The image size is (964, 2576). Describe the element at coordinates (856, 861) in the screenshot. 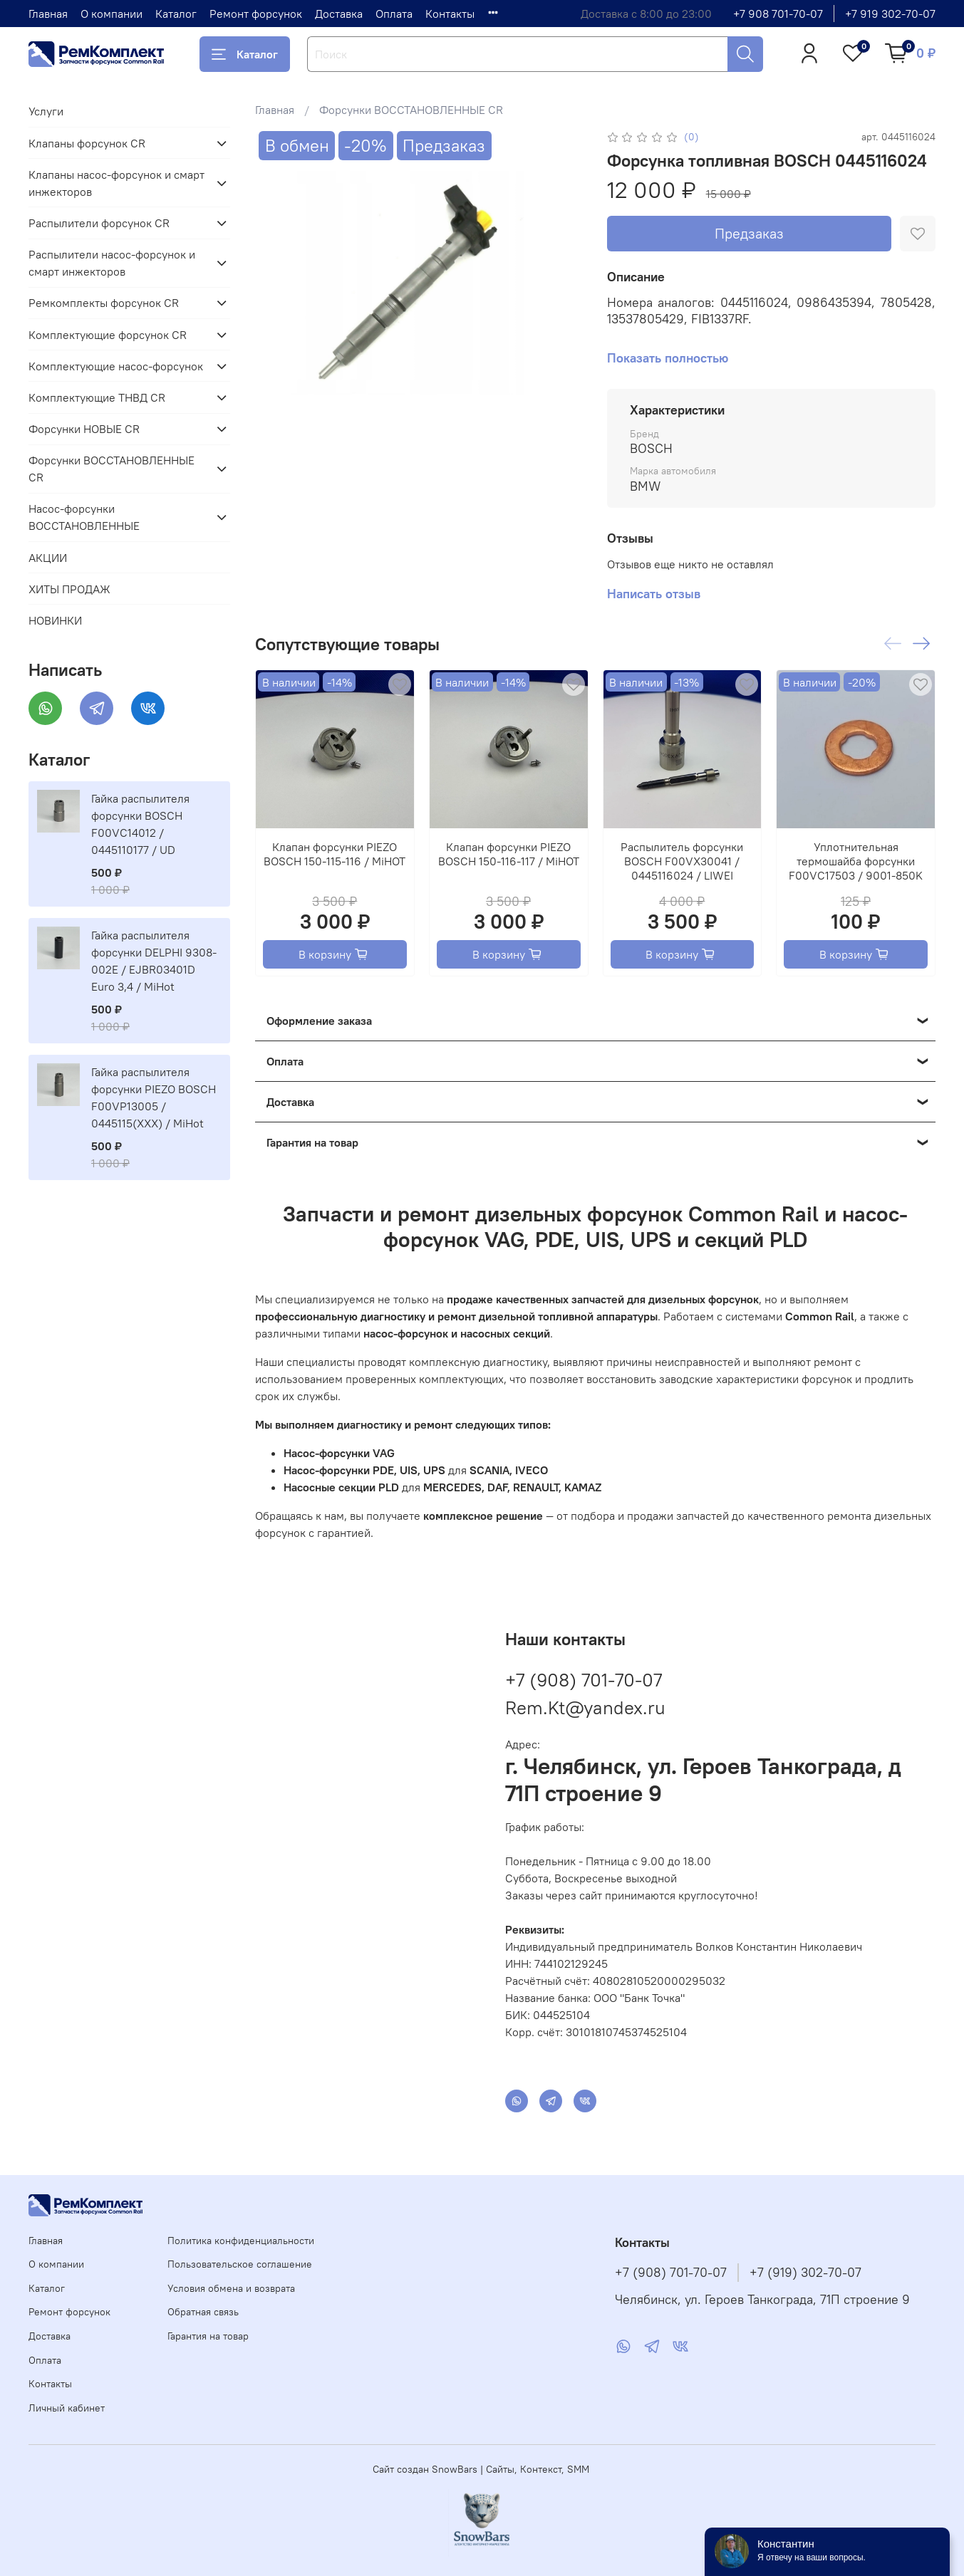

I see `Уплотнительная термошайба форсунки F00VC17503 / 9001-850K` at that location.